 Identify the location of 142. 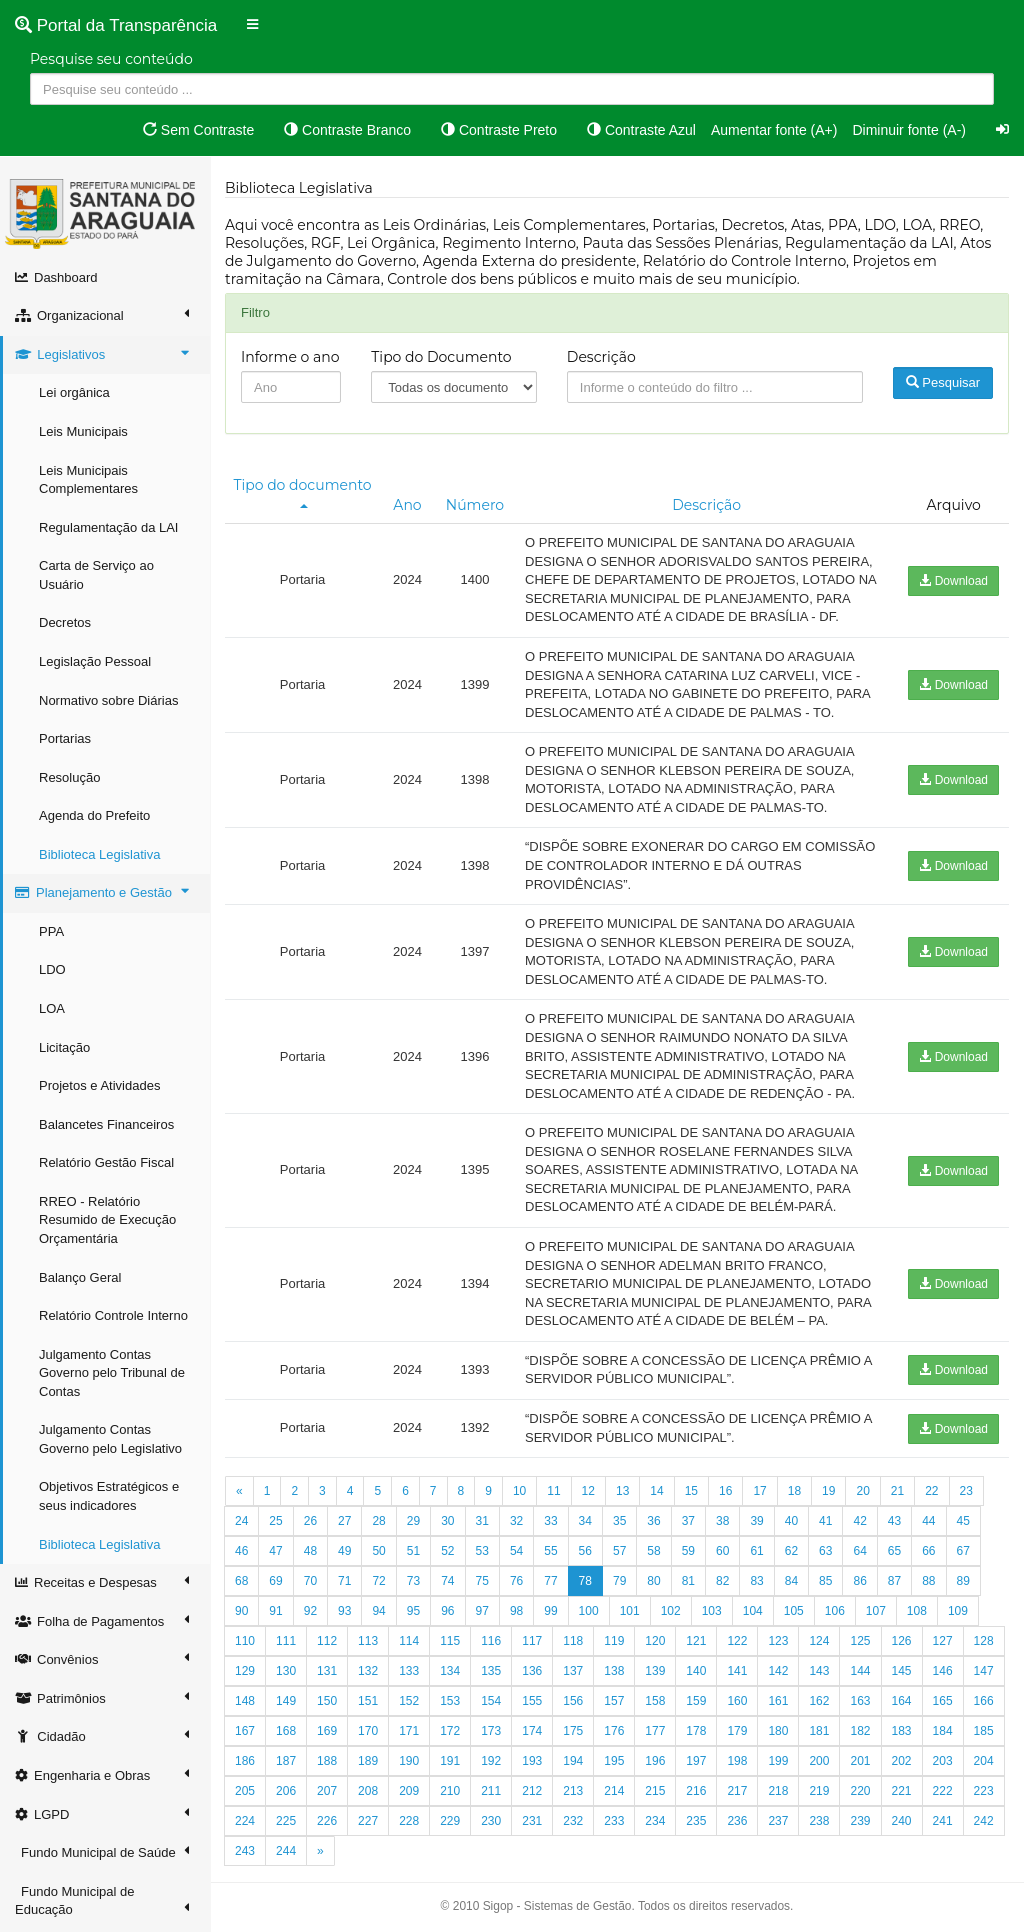
(778, 1671).